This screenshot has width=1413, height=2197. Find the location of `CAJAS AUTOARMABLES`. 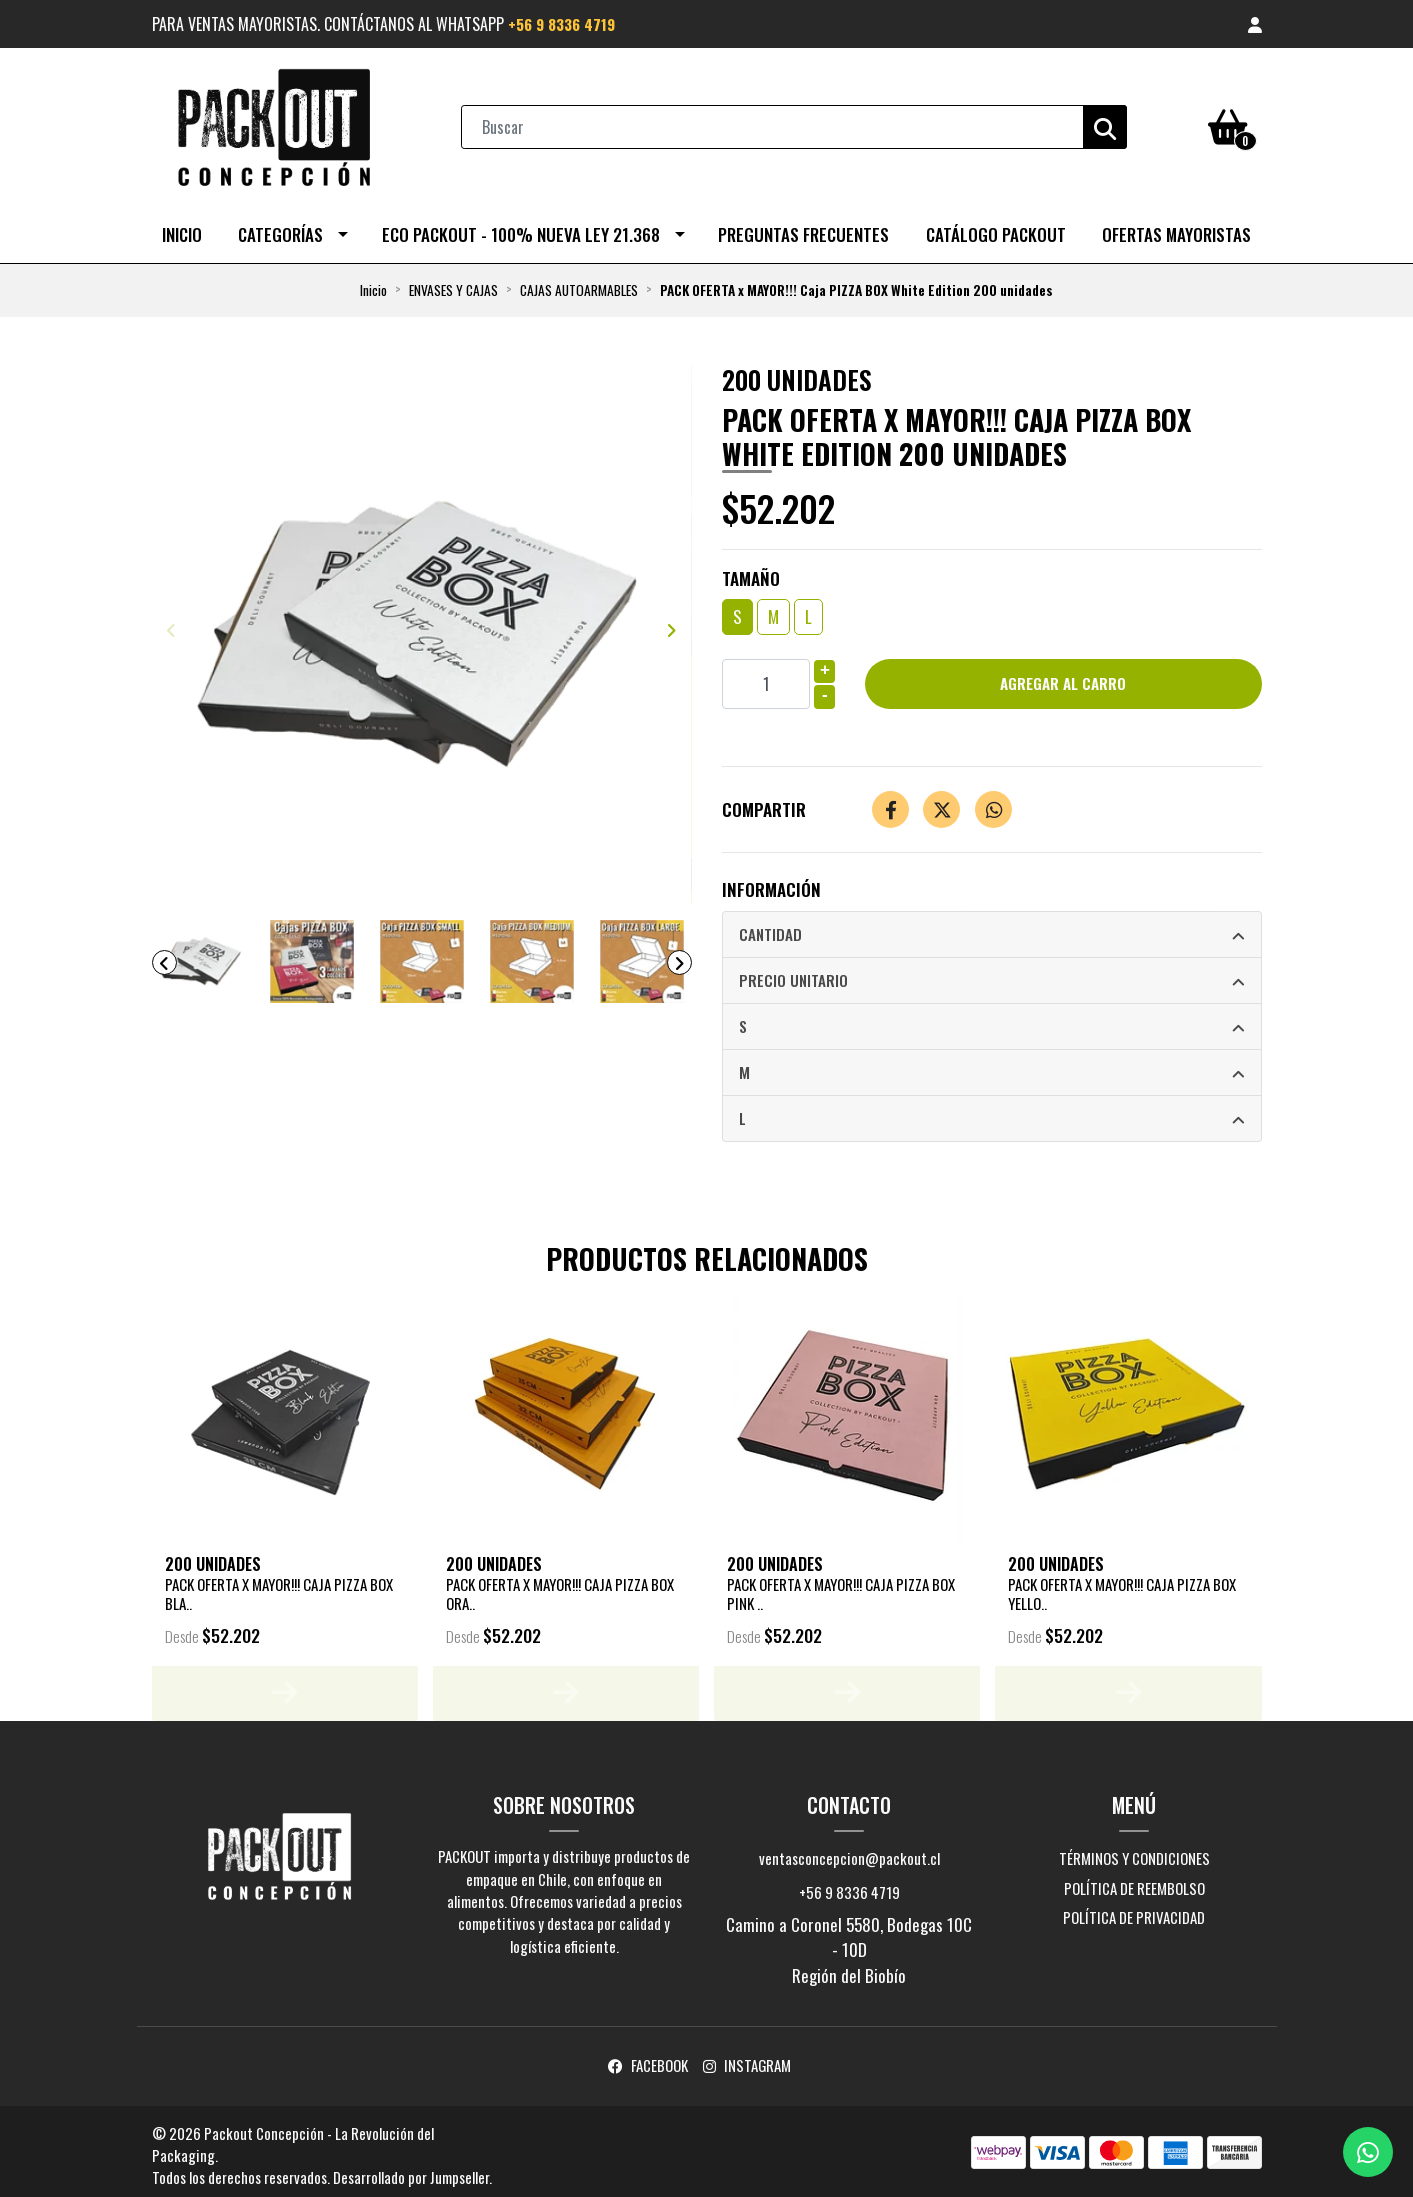

CAJAS AUTOARMABLES is located at coordinates (579, 282).